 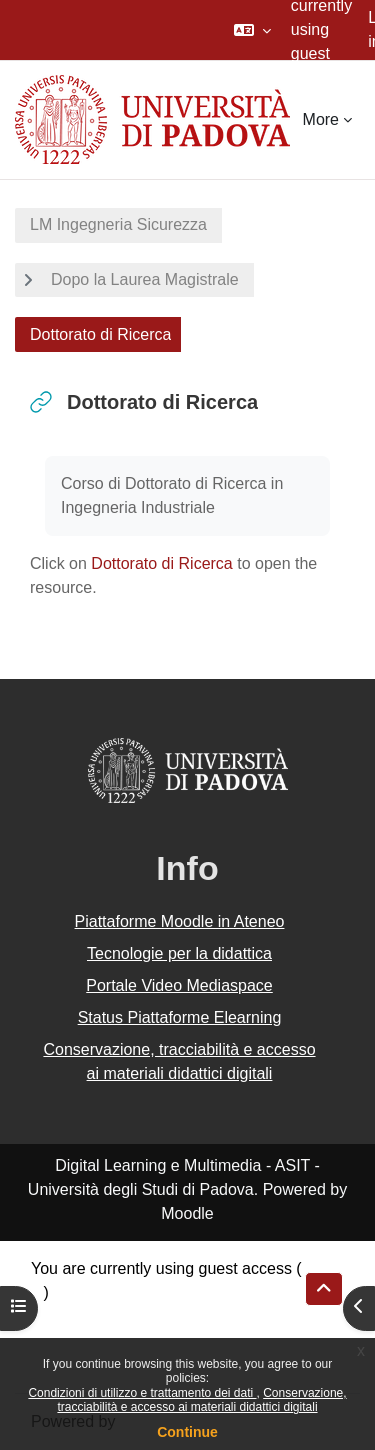 What do you see at coordinates (118, 224) in the screenshot?
I see `LM Ingegneria Sicurezza` at bounding box center [118, 224].